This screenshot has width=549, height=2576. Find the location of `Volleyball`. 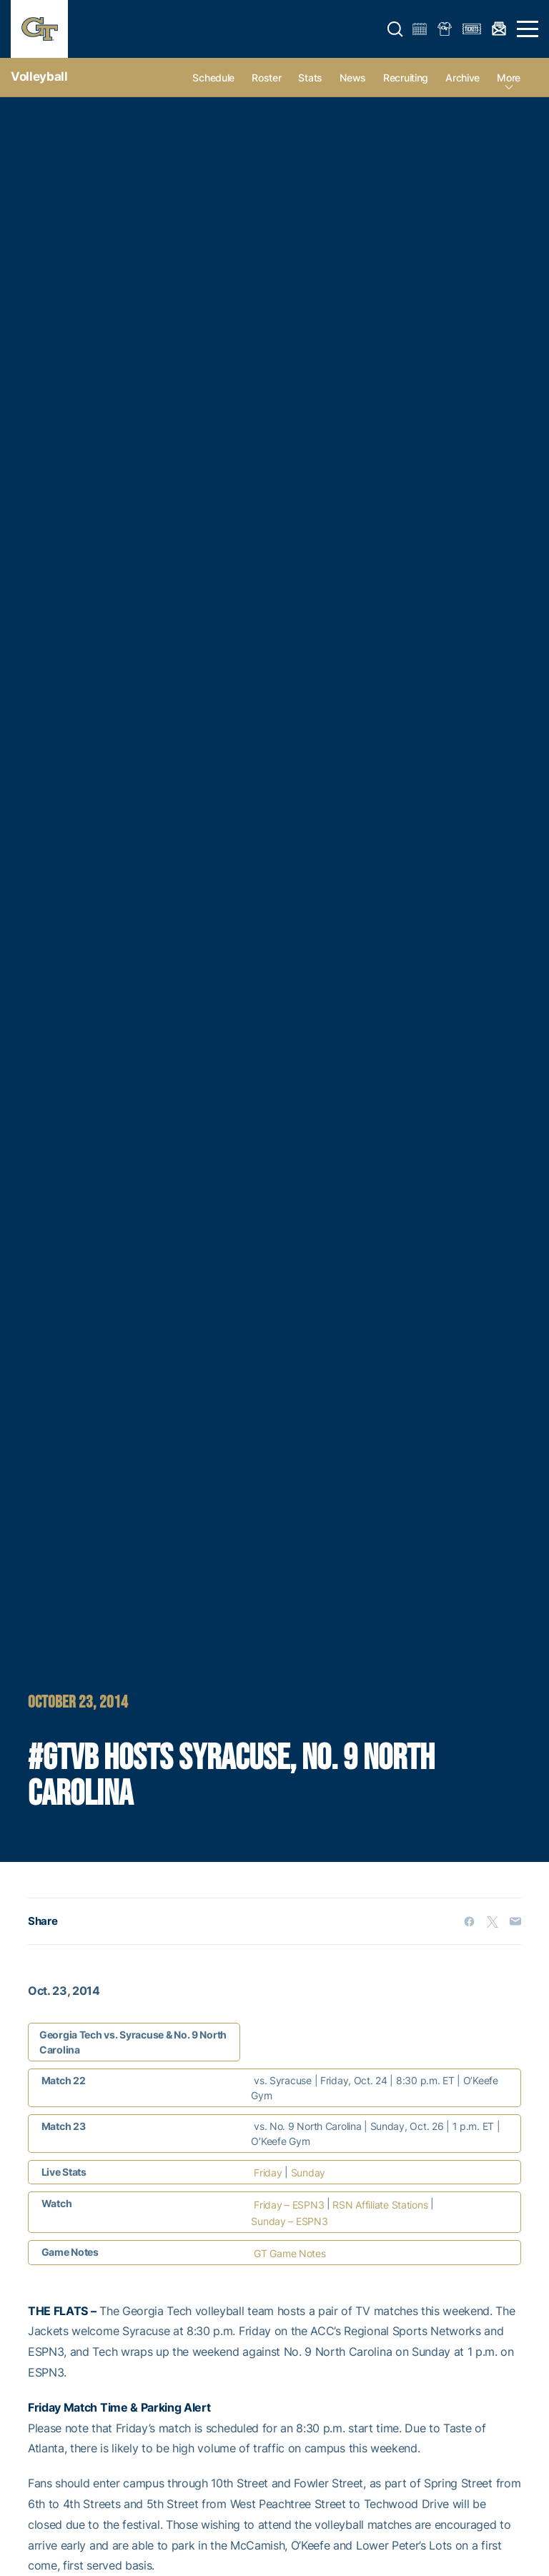

Volleyball is located at coordinates (39, 76).